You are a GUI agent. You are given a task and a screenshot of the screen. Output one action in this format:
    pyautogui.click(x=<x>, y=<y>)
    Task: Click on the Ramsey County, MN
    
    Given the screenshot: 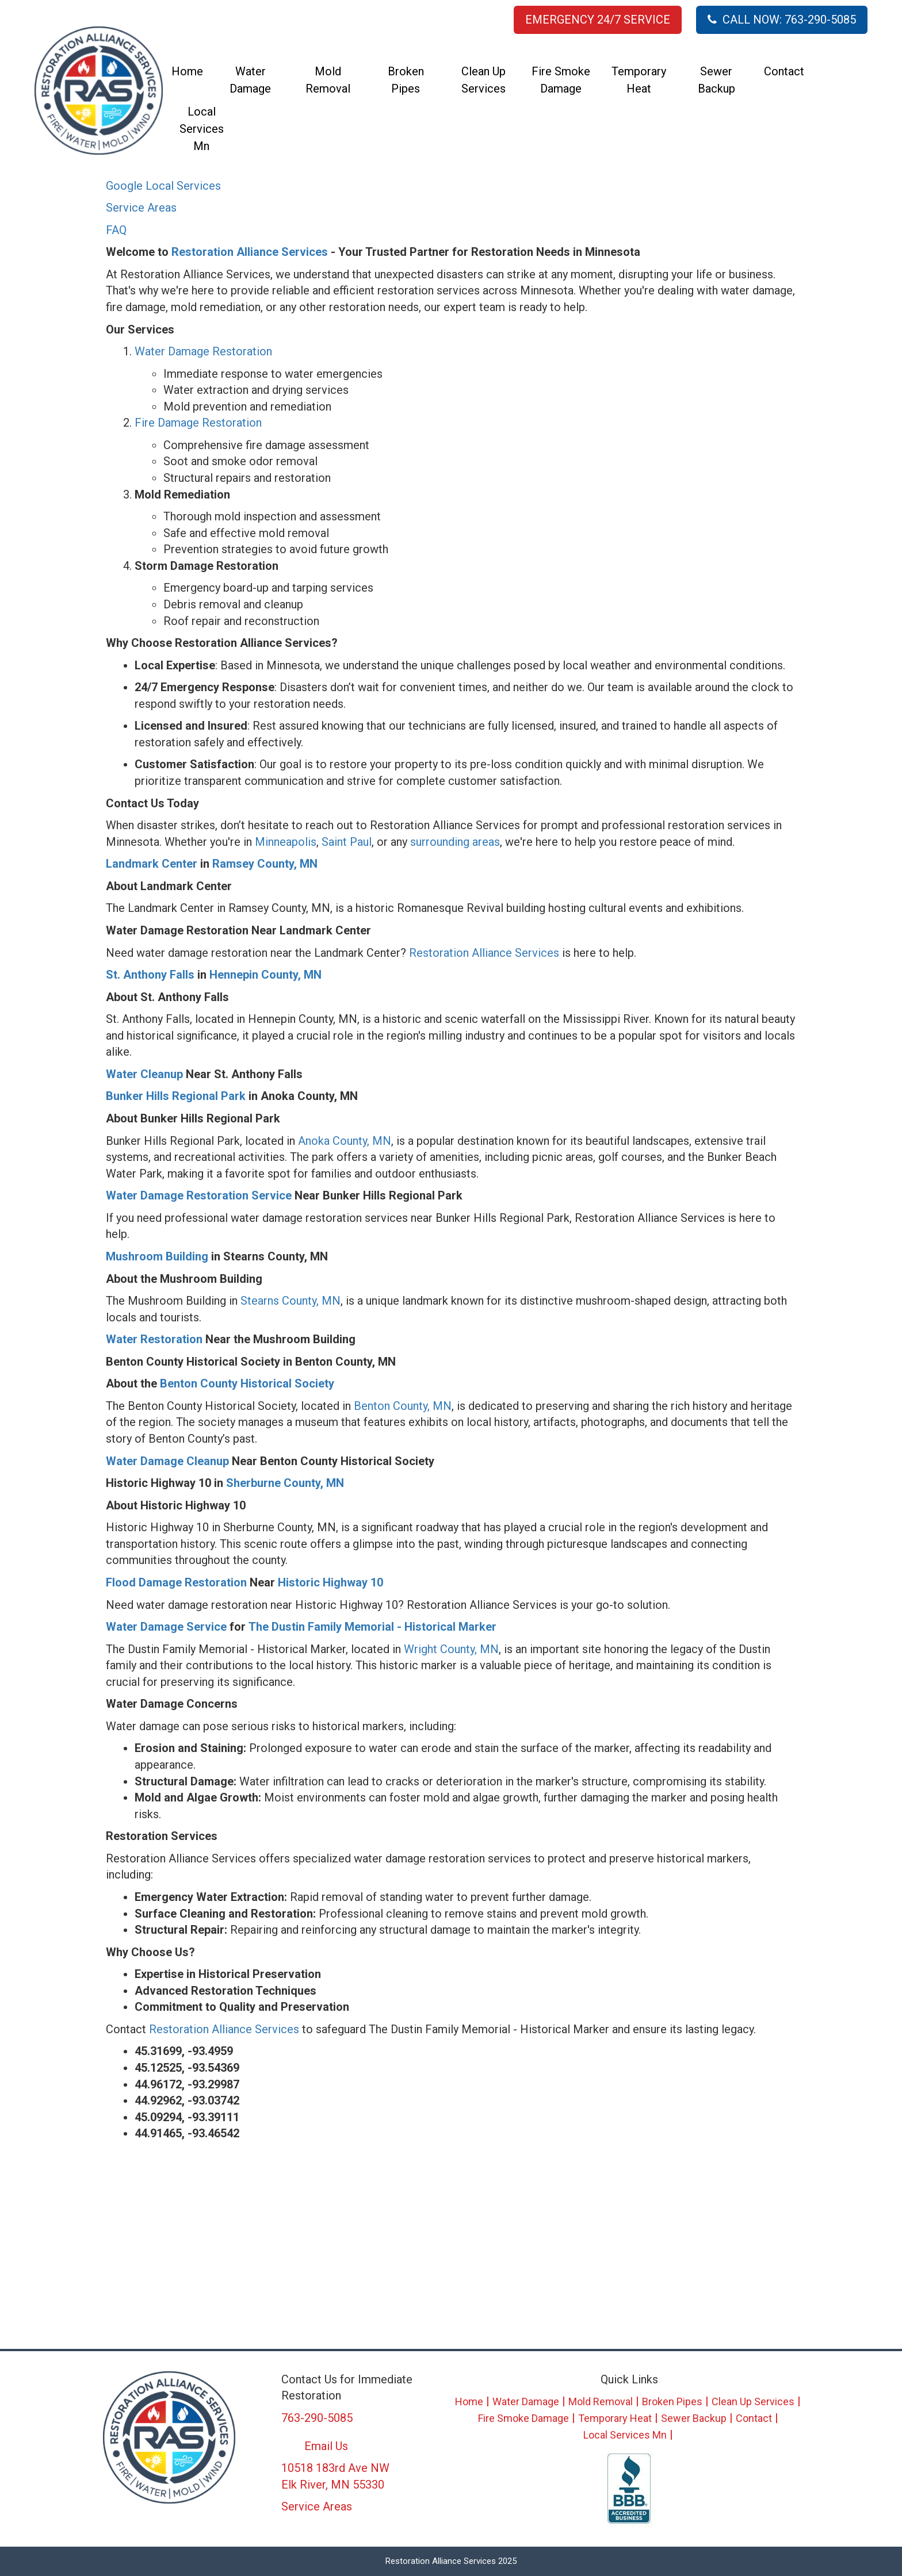 What is the action you would take?
    pyautogui.click(x=265, y=864)
    